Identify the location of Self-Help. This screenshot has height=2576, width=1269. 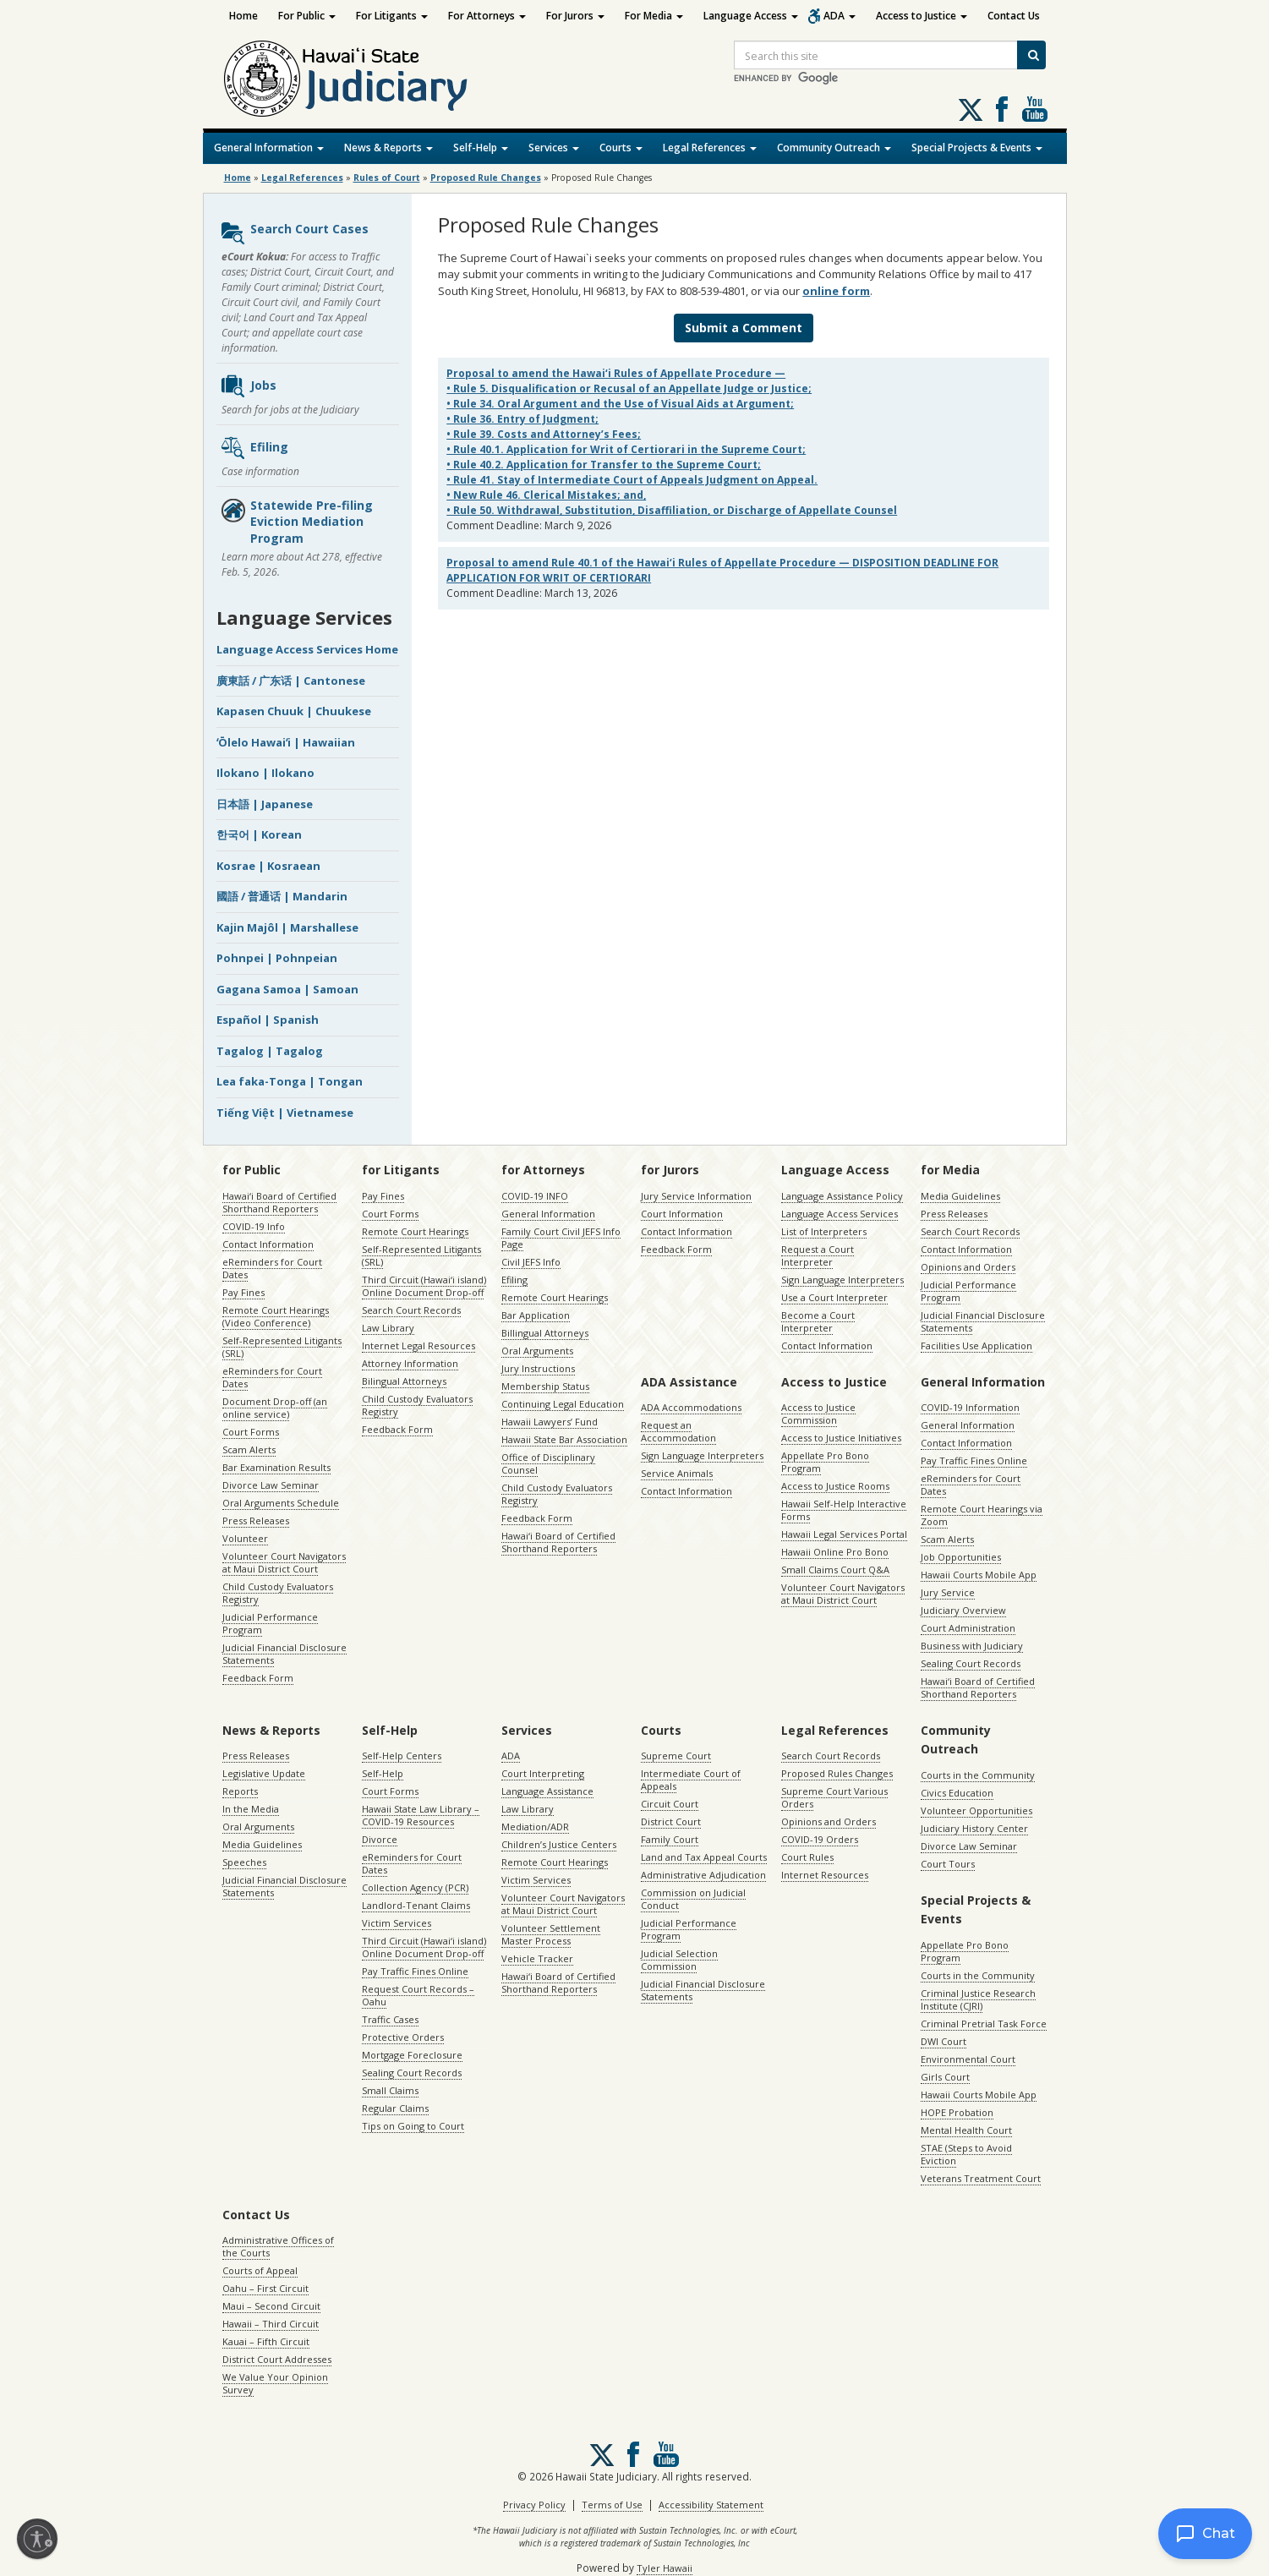
(480, 147).